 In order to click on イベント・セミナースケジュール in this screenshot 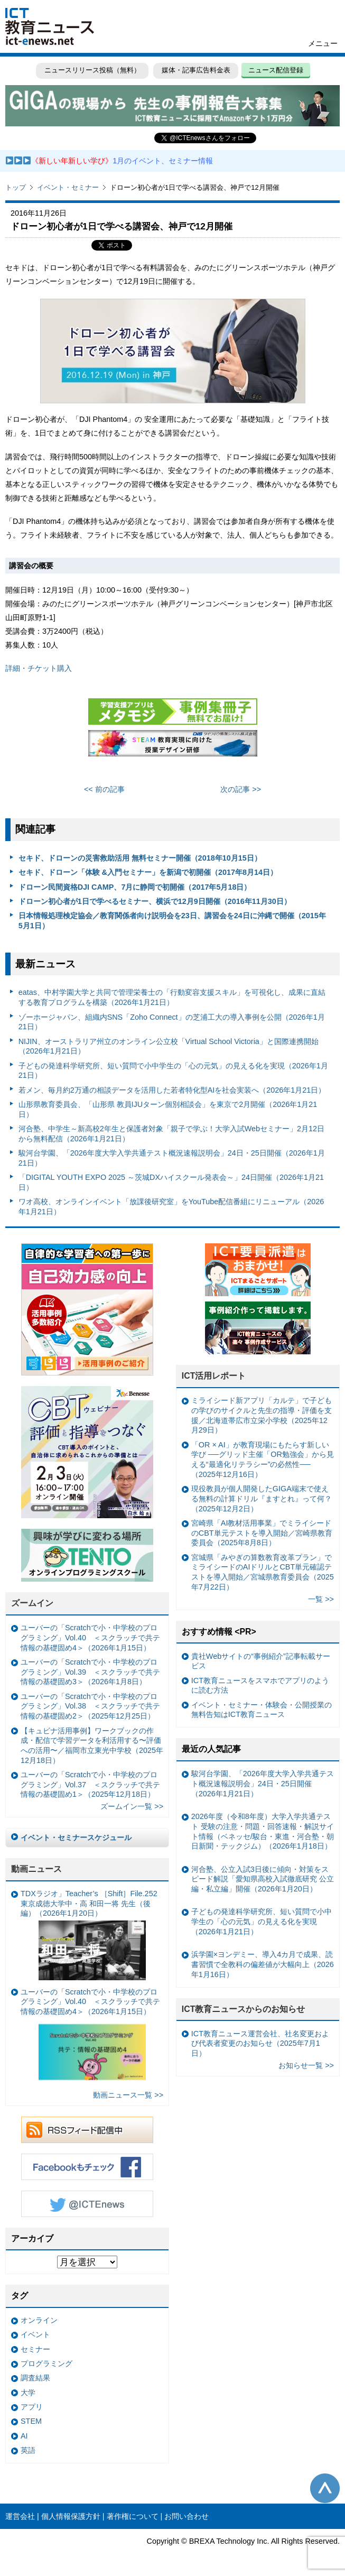, I will do `click(76, 1837)`.